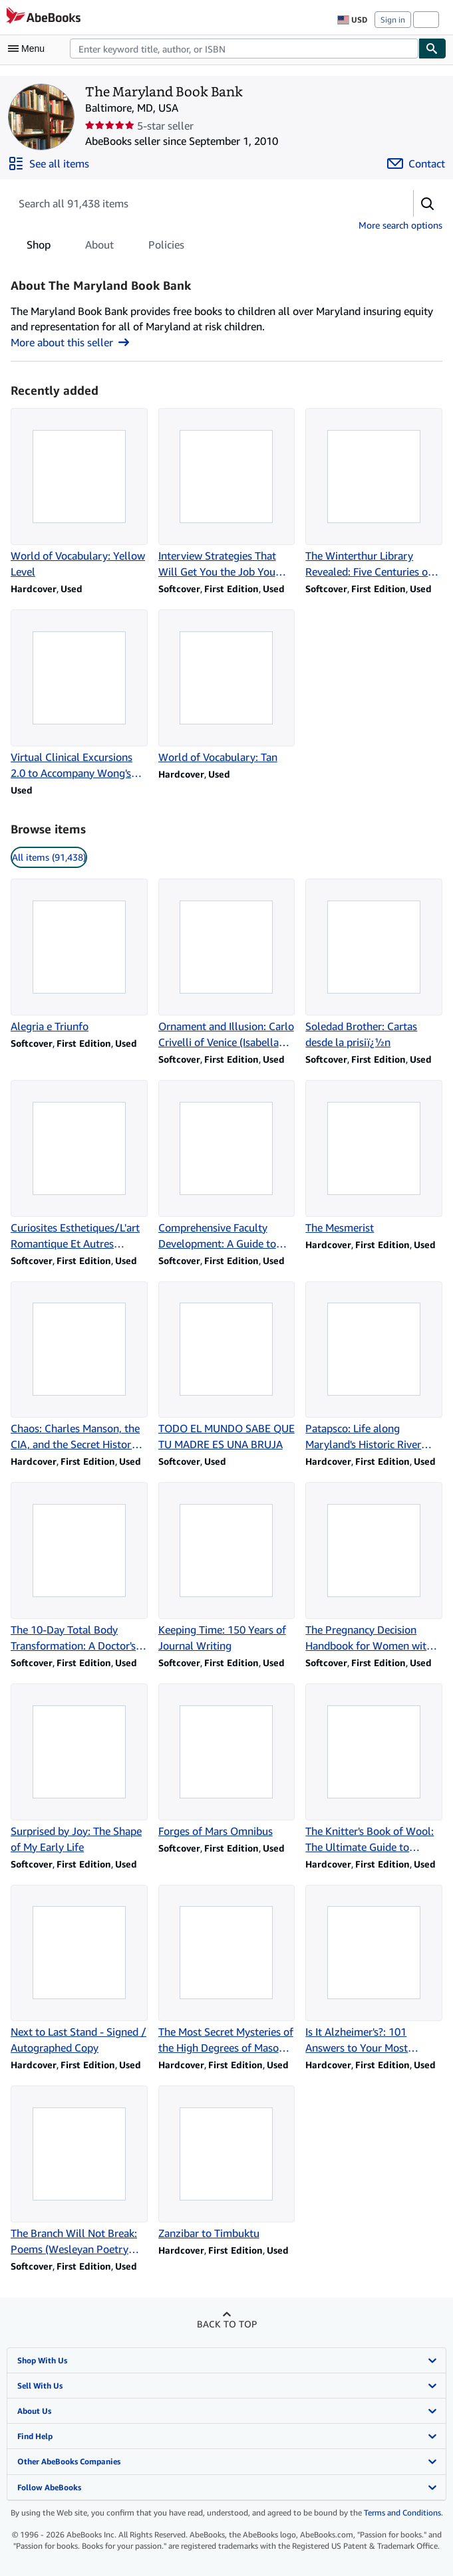  I want to click on [tablist], so click(105, 245).